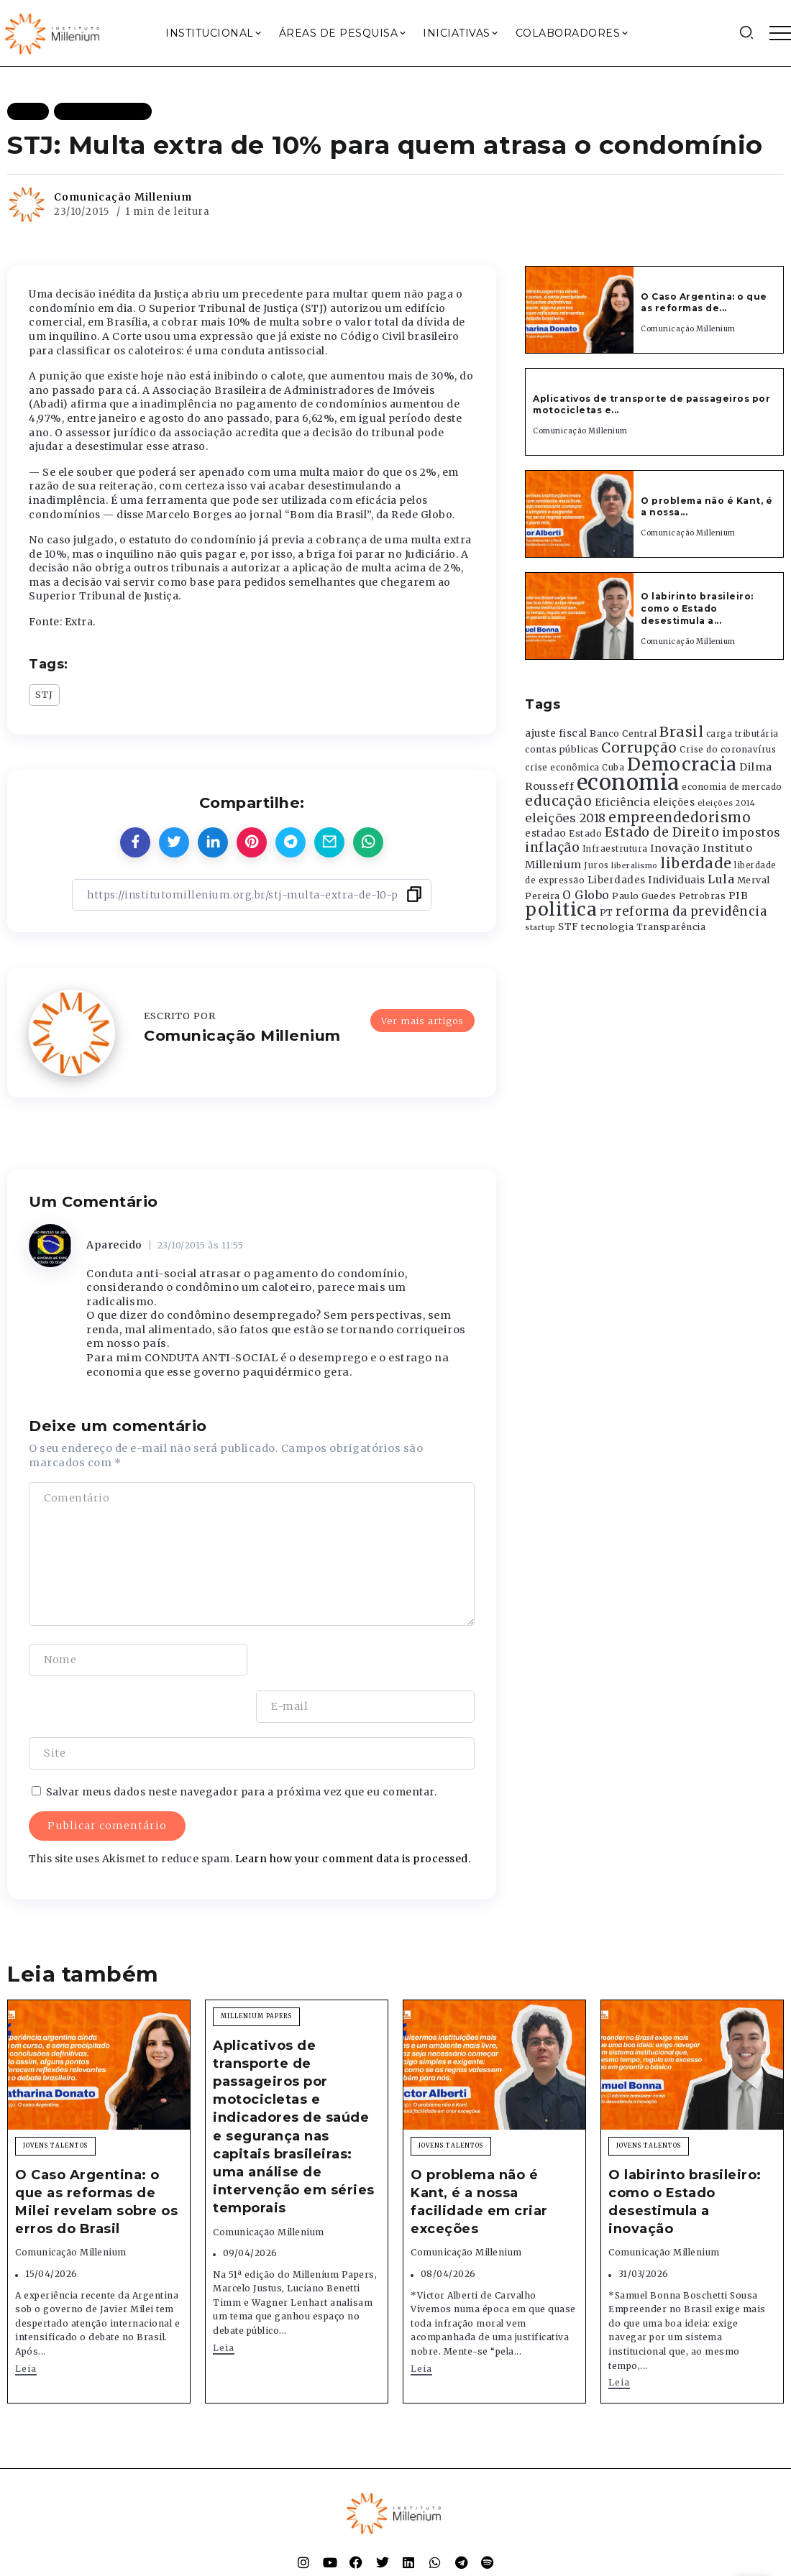 This screenshot has width=791, height=2576. Describe the element at coordinates (674, 802) in the screenshot. I see `eleições [eleições (420 itens)]` at that location.